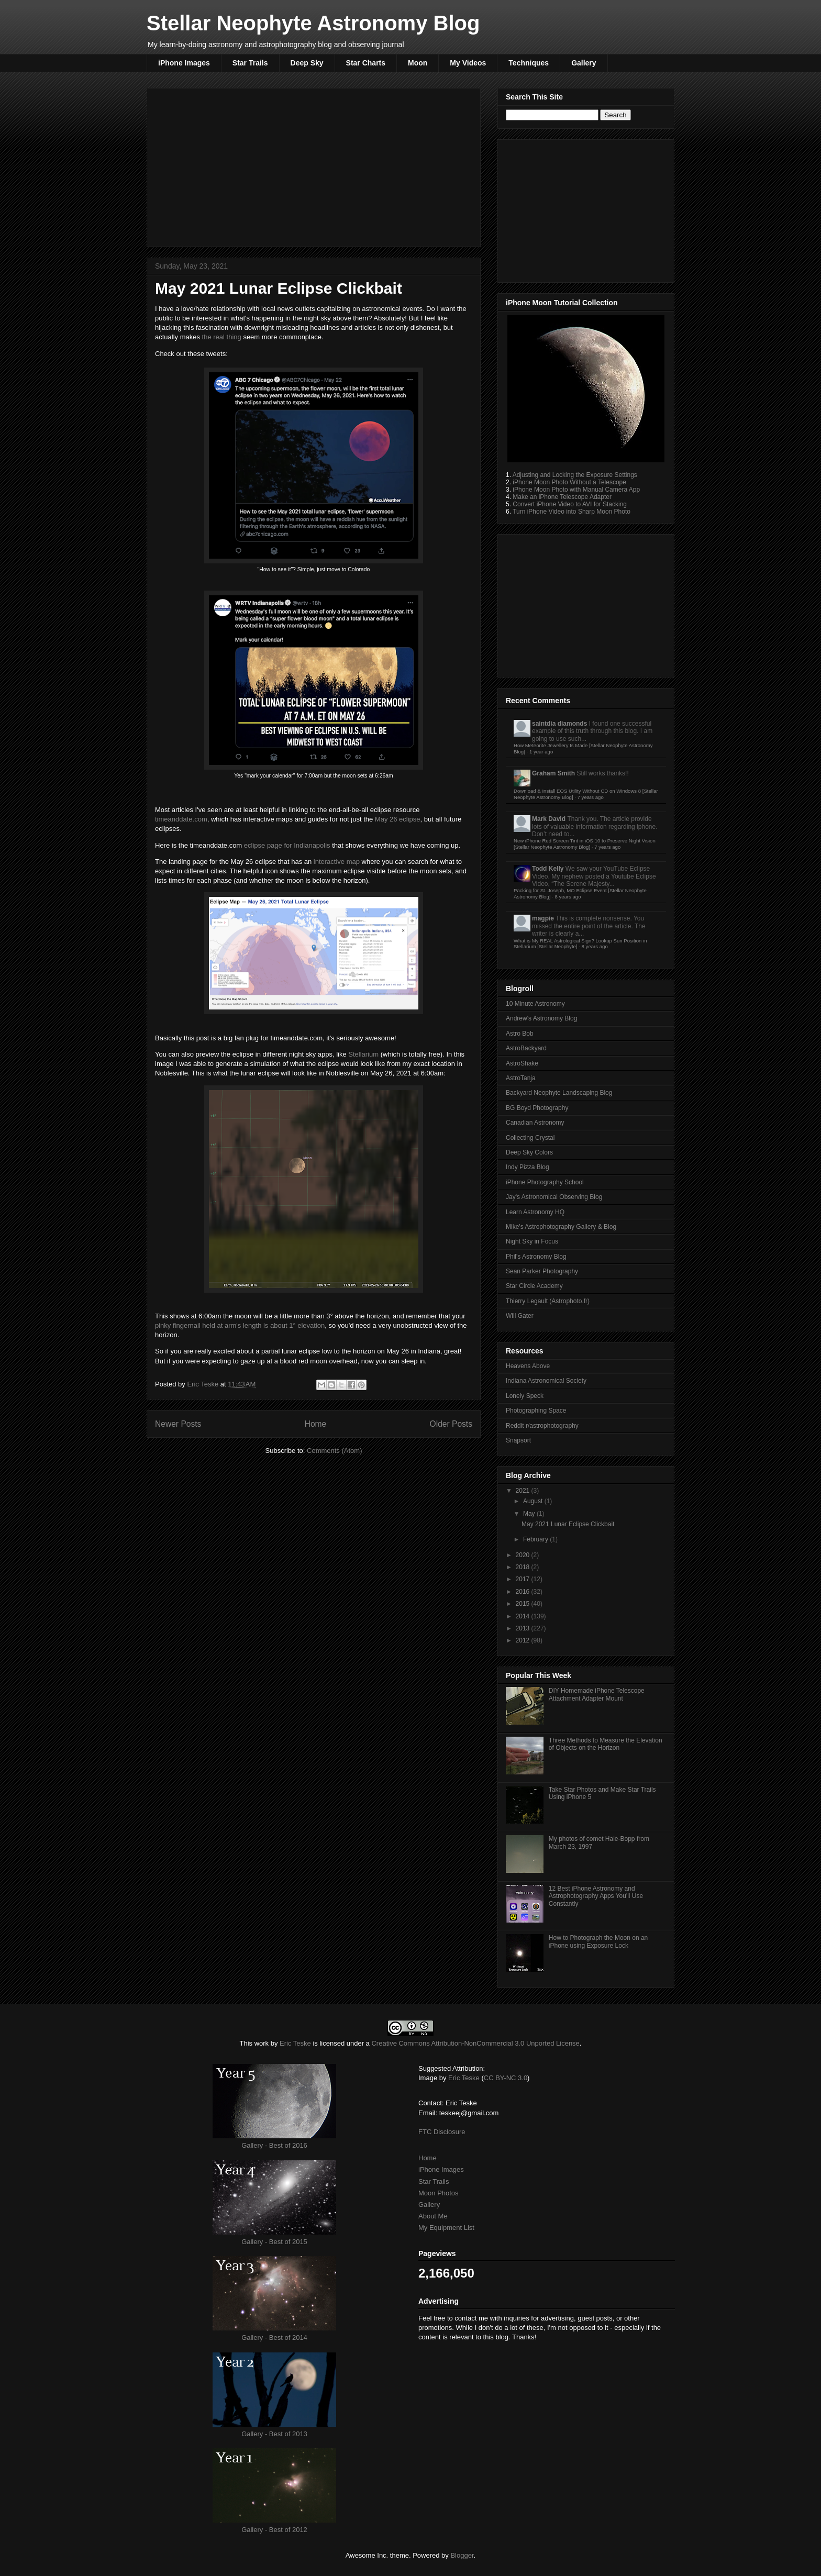 This screenshot has height=2576, width=821. What do you see at coordinates (274, 2530) in the screenshot?
I see `Gallery - Best of 2012` at bounding box center [274, 2530].